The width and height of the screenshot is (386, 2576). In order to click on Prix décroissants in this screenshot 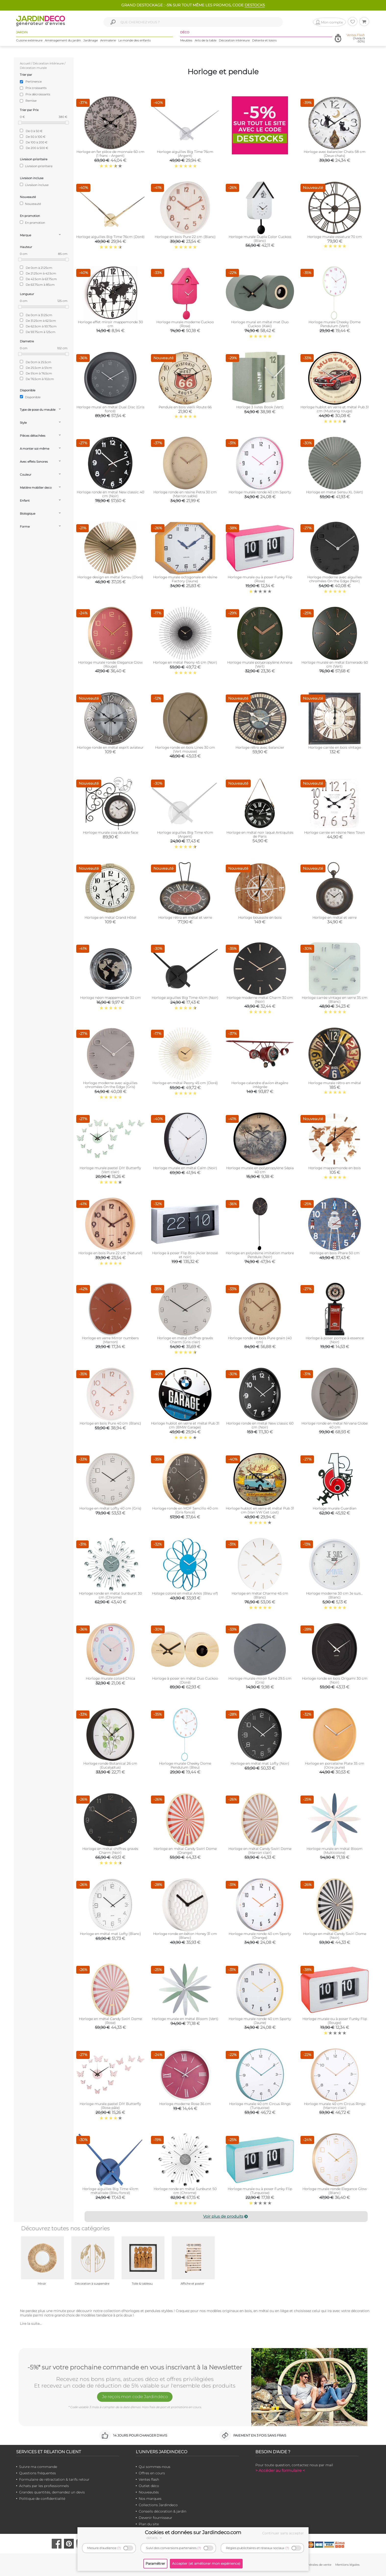, I will do `click(37, 94)`.